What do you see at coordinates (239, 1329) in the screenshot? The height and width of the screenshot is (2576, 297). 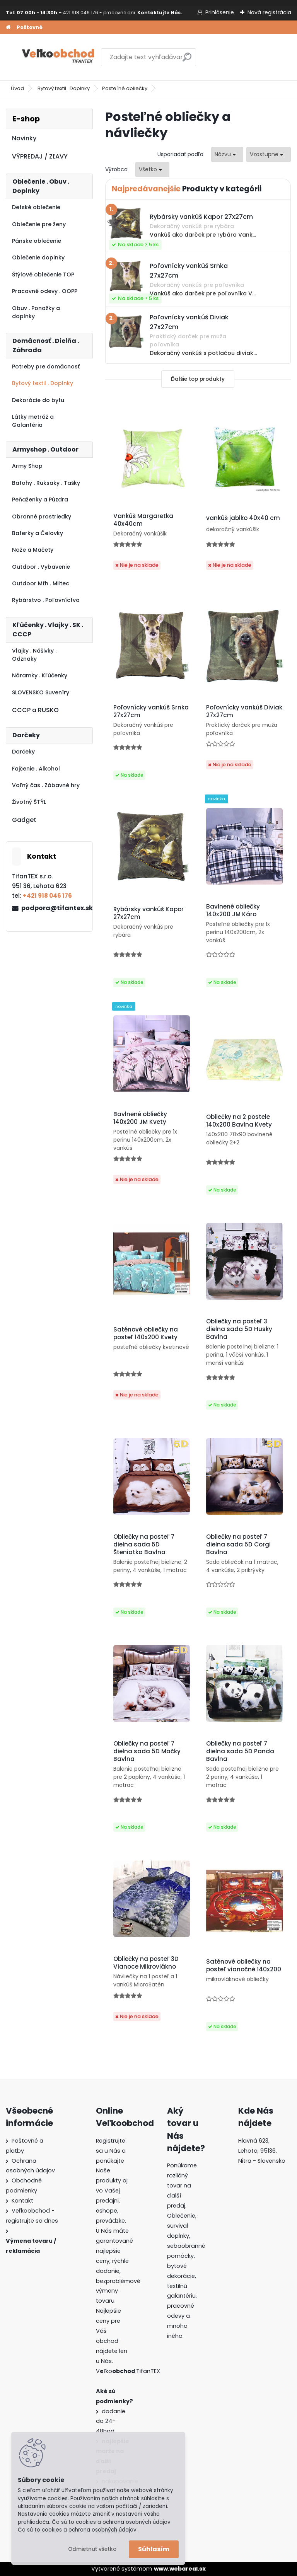 I see `Obliečky na posteľ 3 dielna sada 5D Husky Bavlna` at bounding box center [239, 1329].